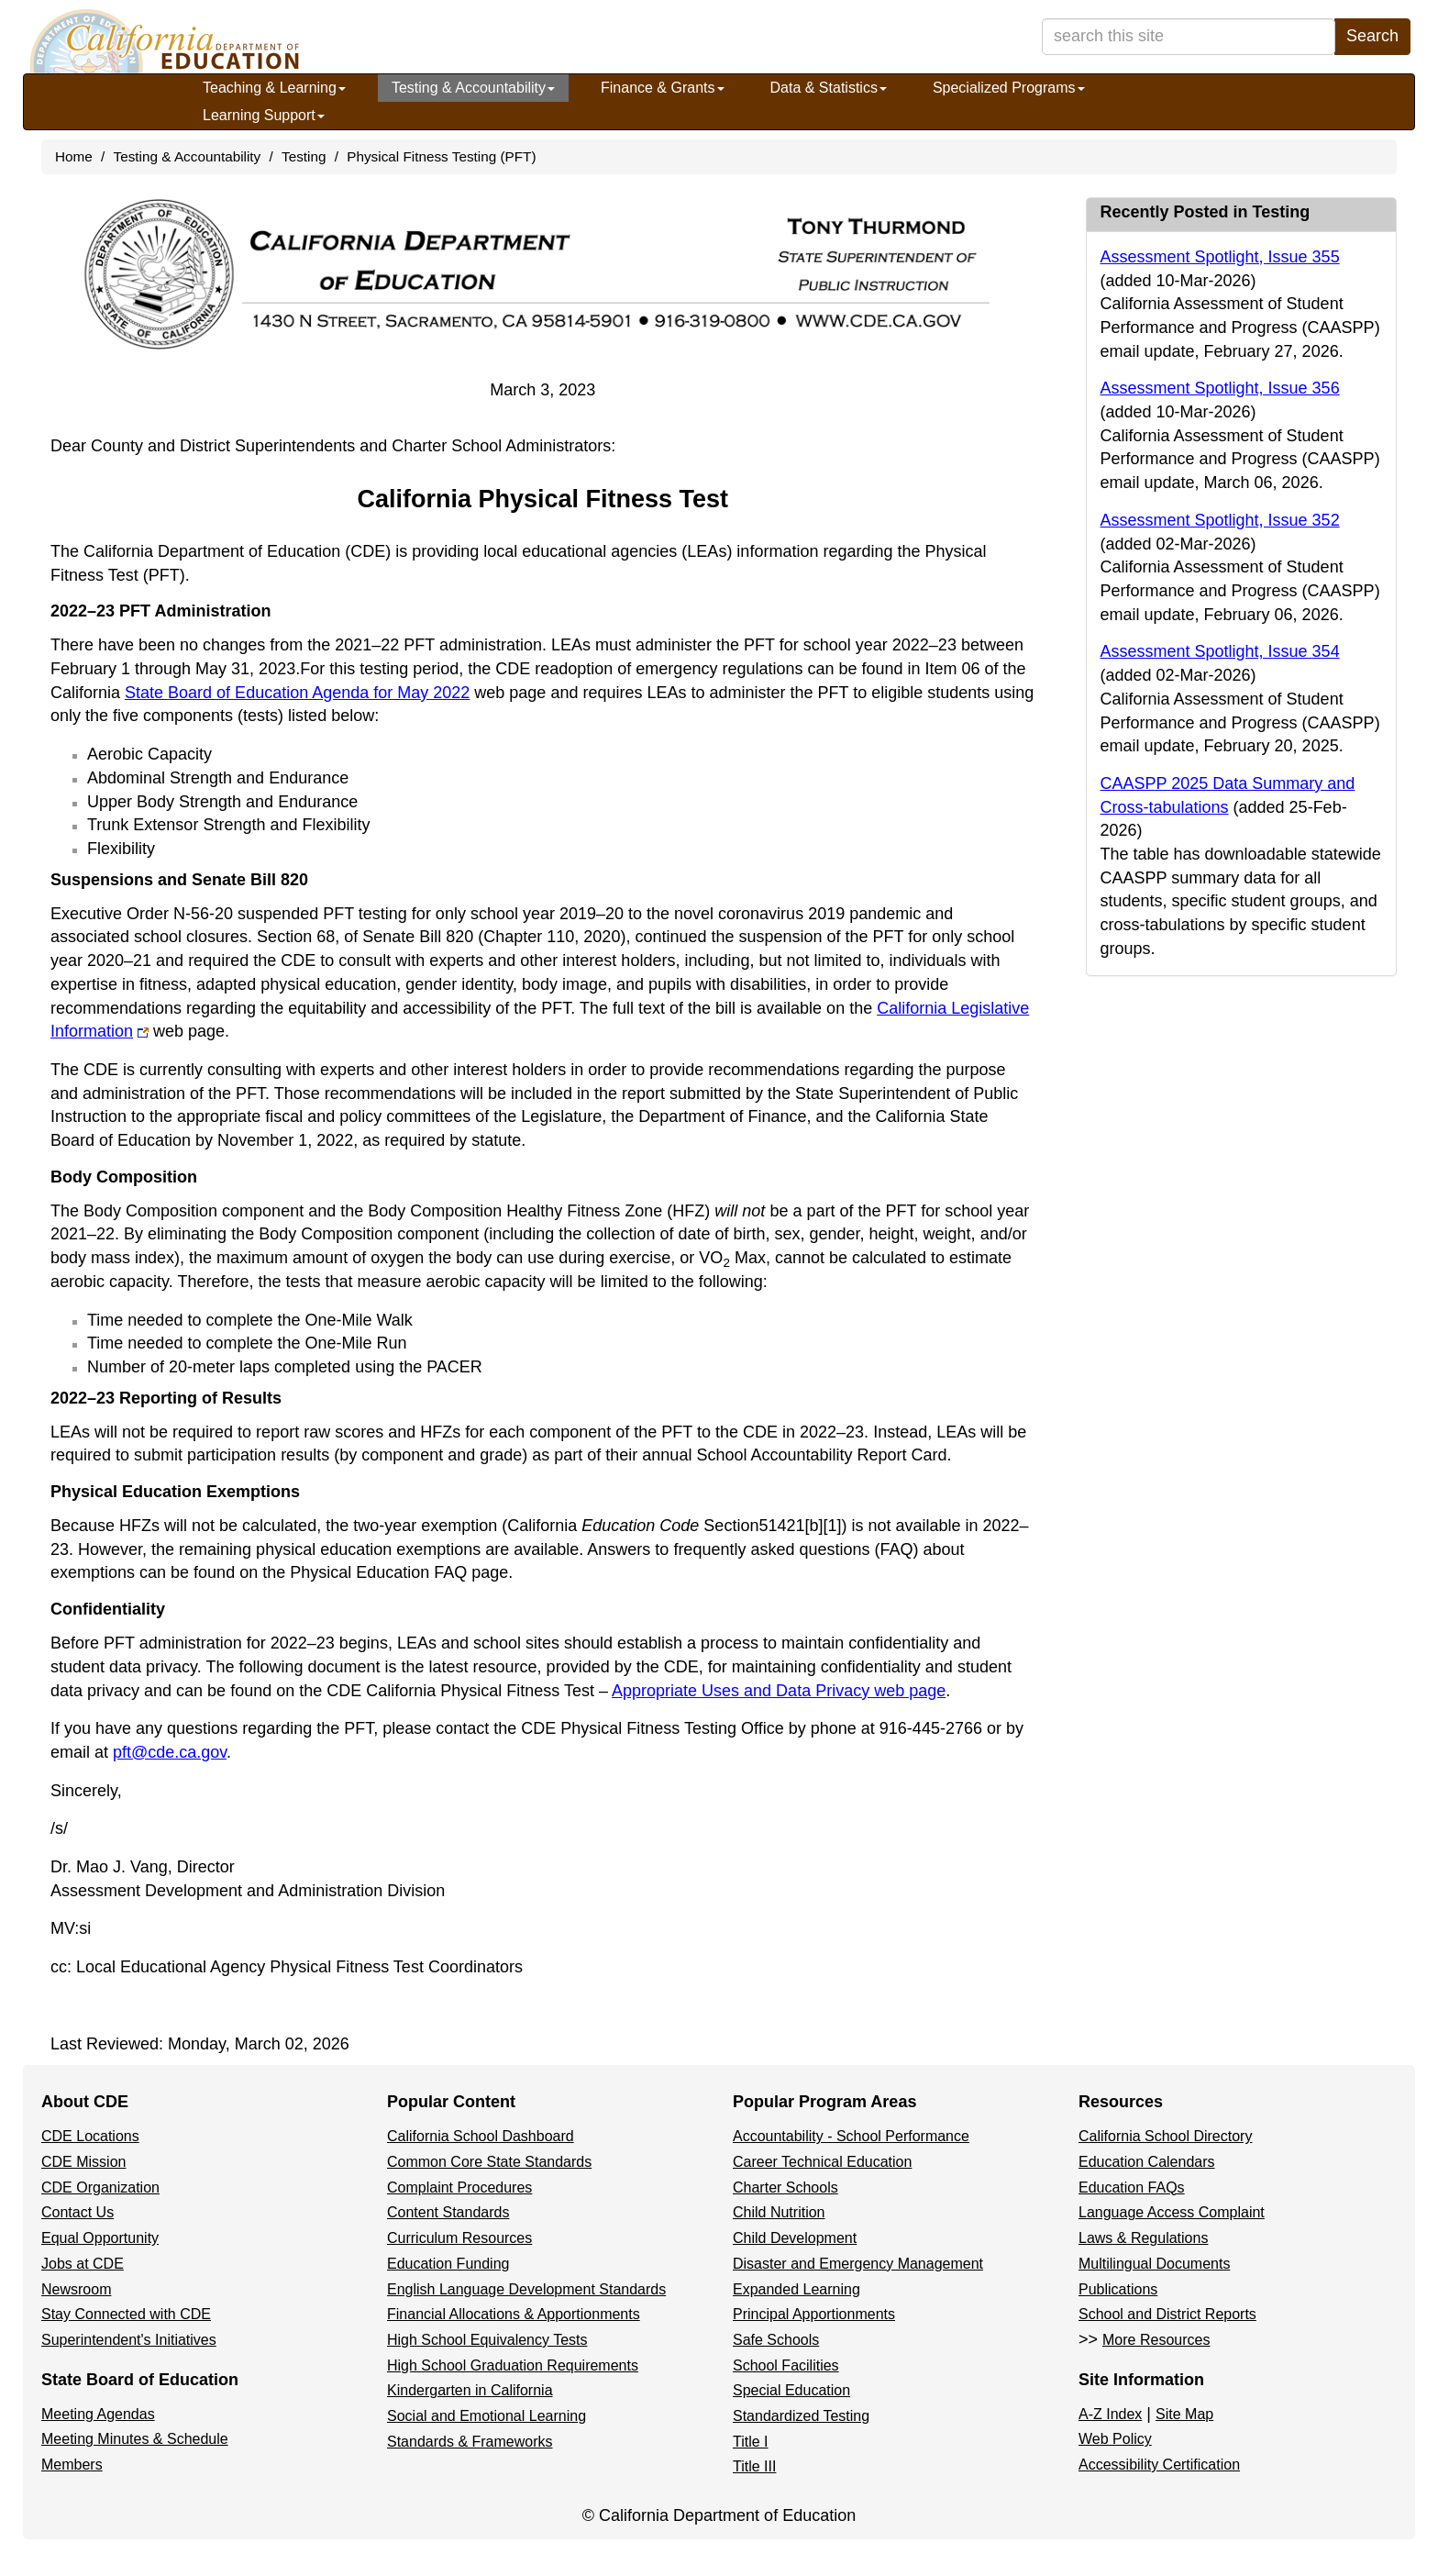  I want to click on Multilingual Documents, so click(1154, 2263).